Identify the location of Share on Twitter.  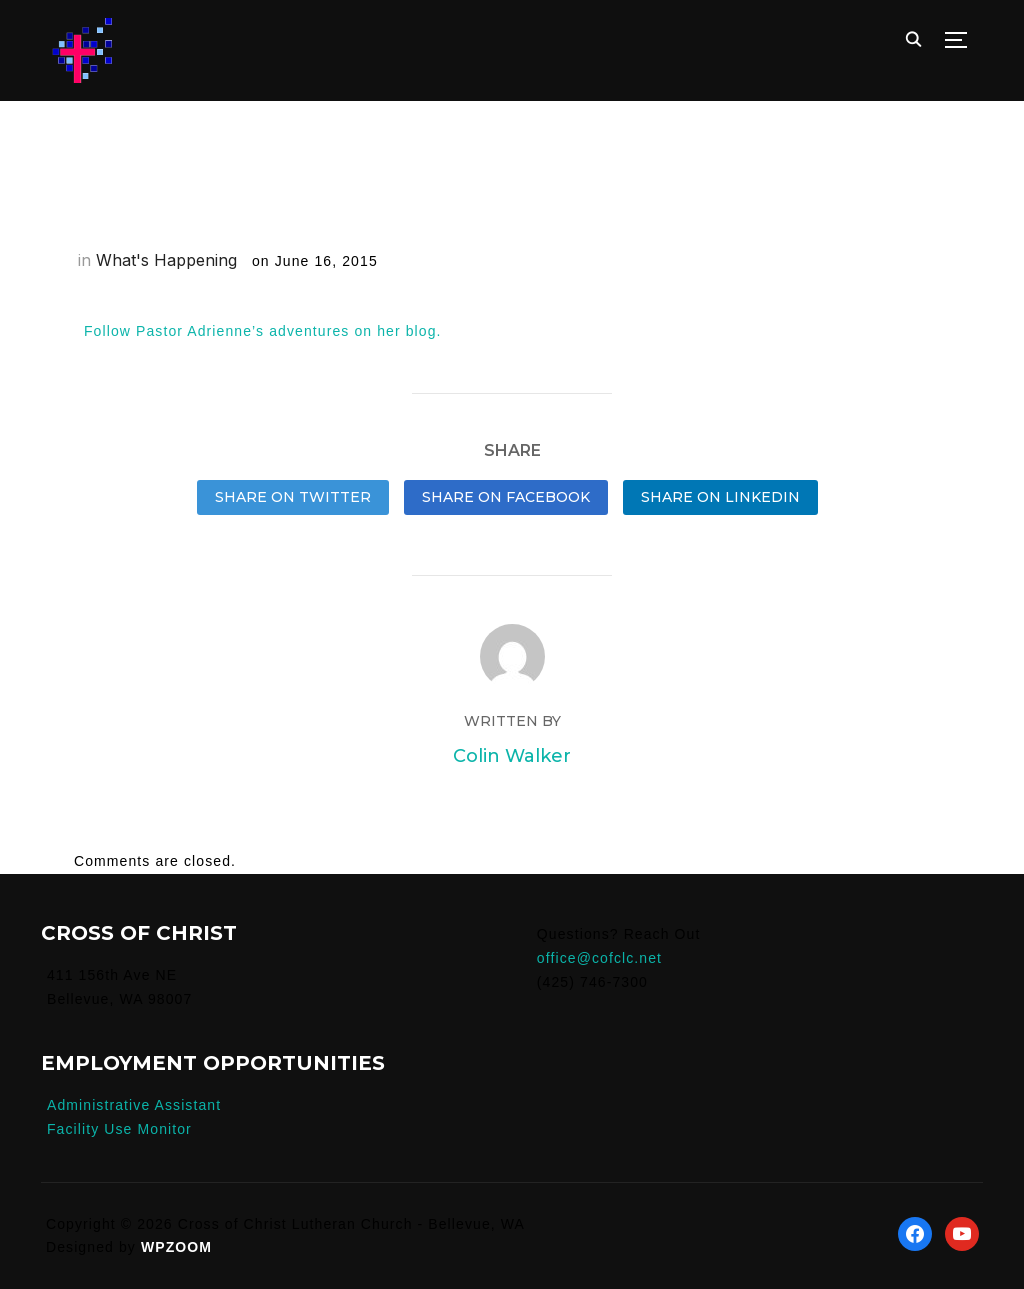
(293, 497).